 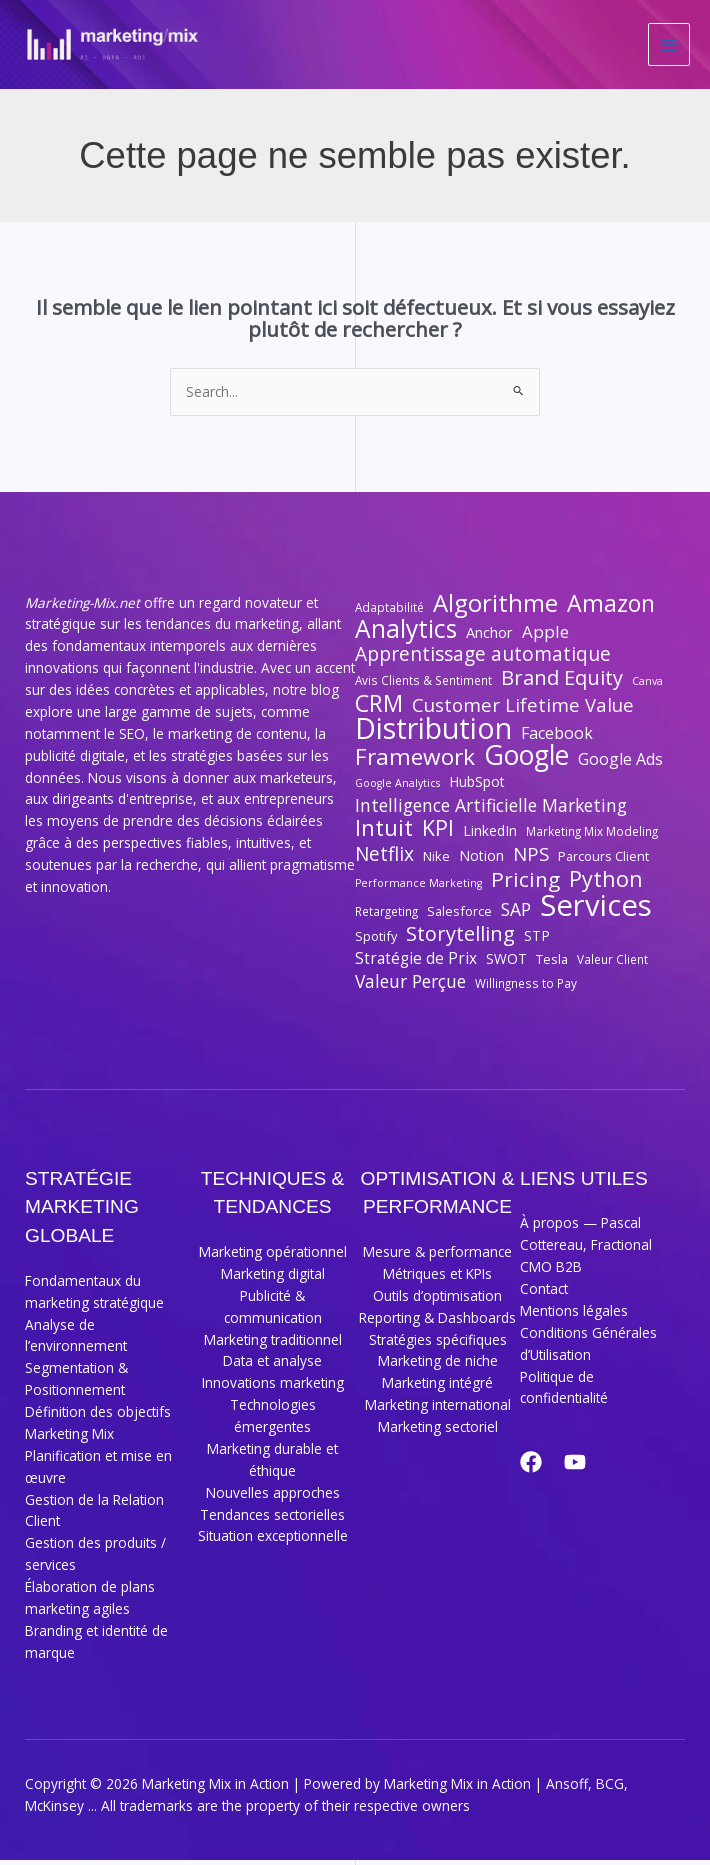 What do you see at coordinates (586, 1249) in the screenshot?
I see `À propos — Pascal Cottereau, Fractional CMO B2B` at bounding box center [586, 1249].